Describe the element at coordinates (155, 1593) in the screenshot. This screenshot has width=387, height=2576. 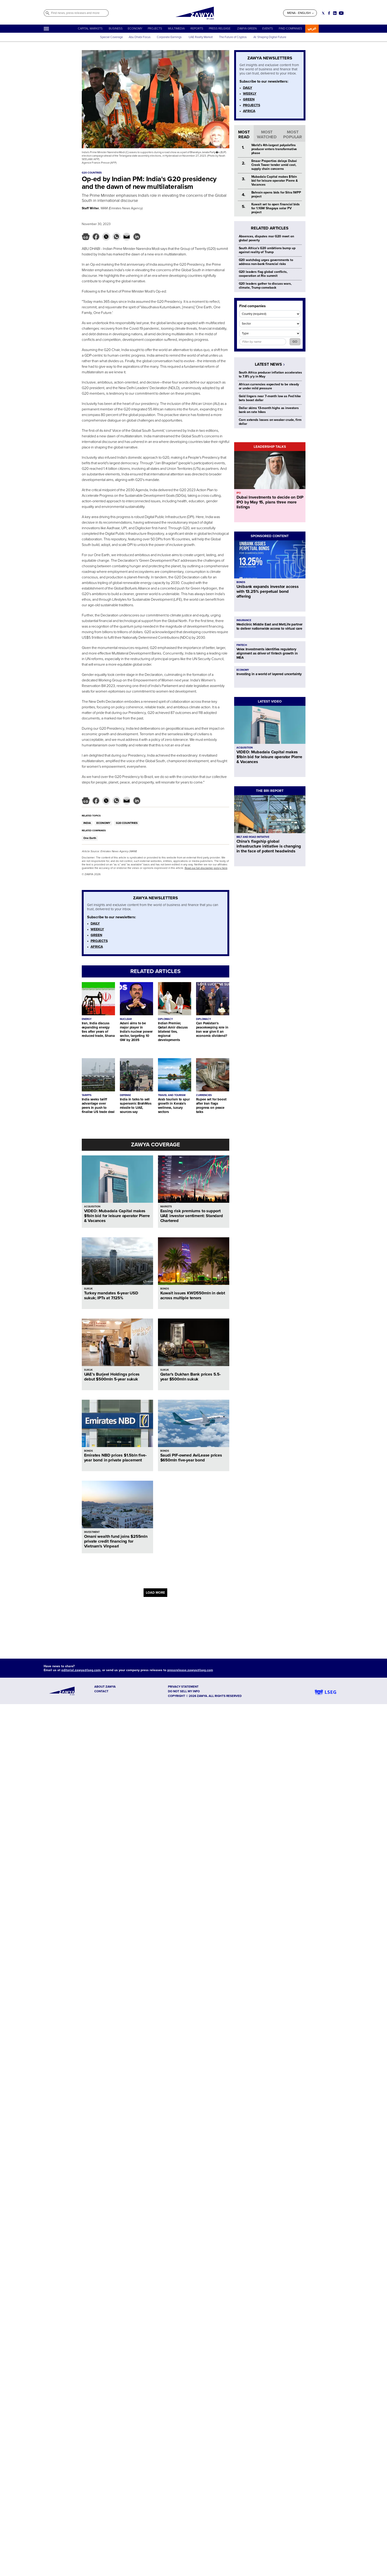
I see `LOAD MORE` at that location.